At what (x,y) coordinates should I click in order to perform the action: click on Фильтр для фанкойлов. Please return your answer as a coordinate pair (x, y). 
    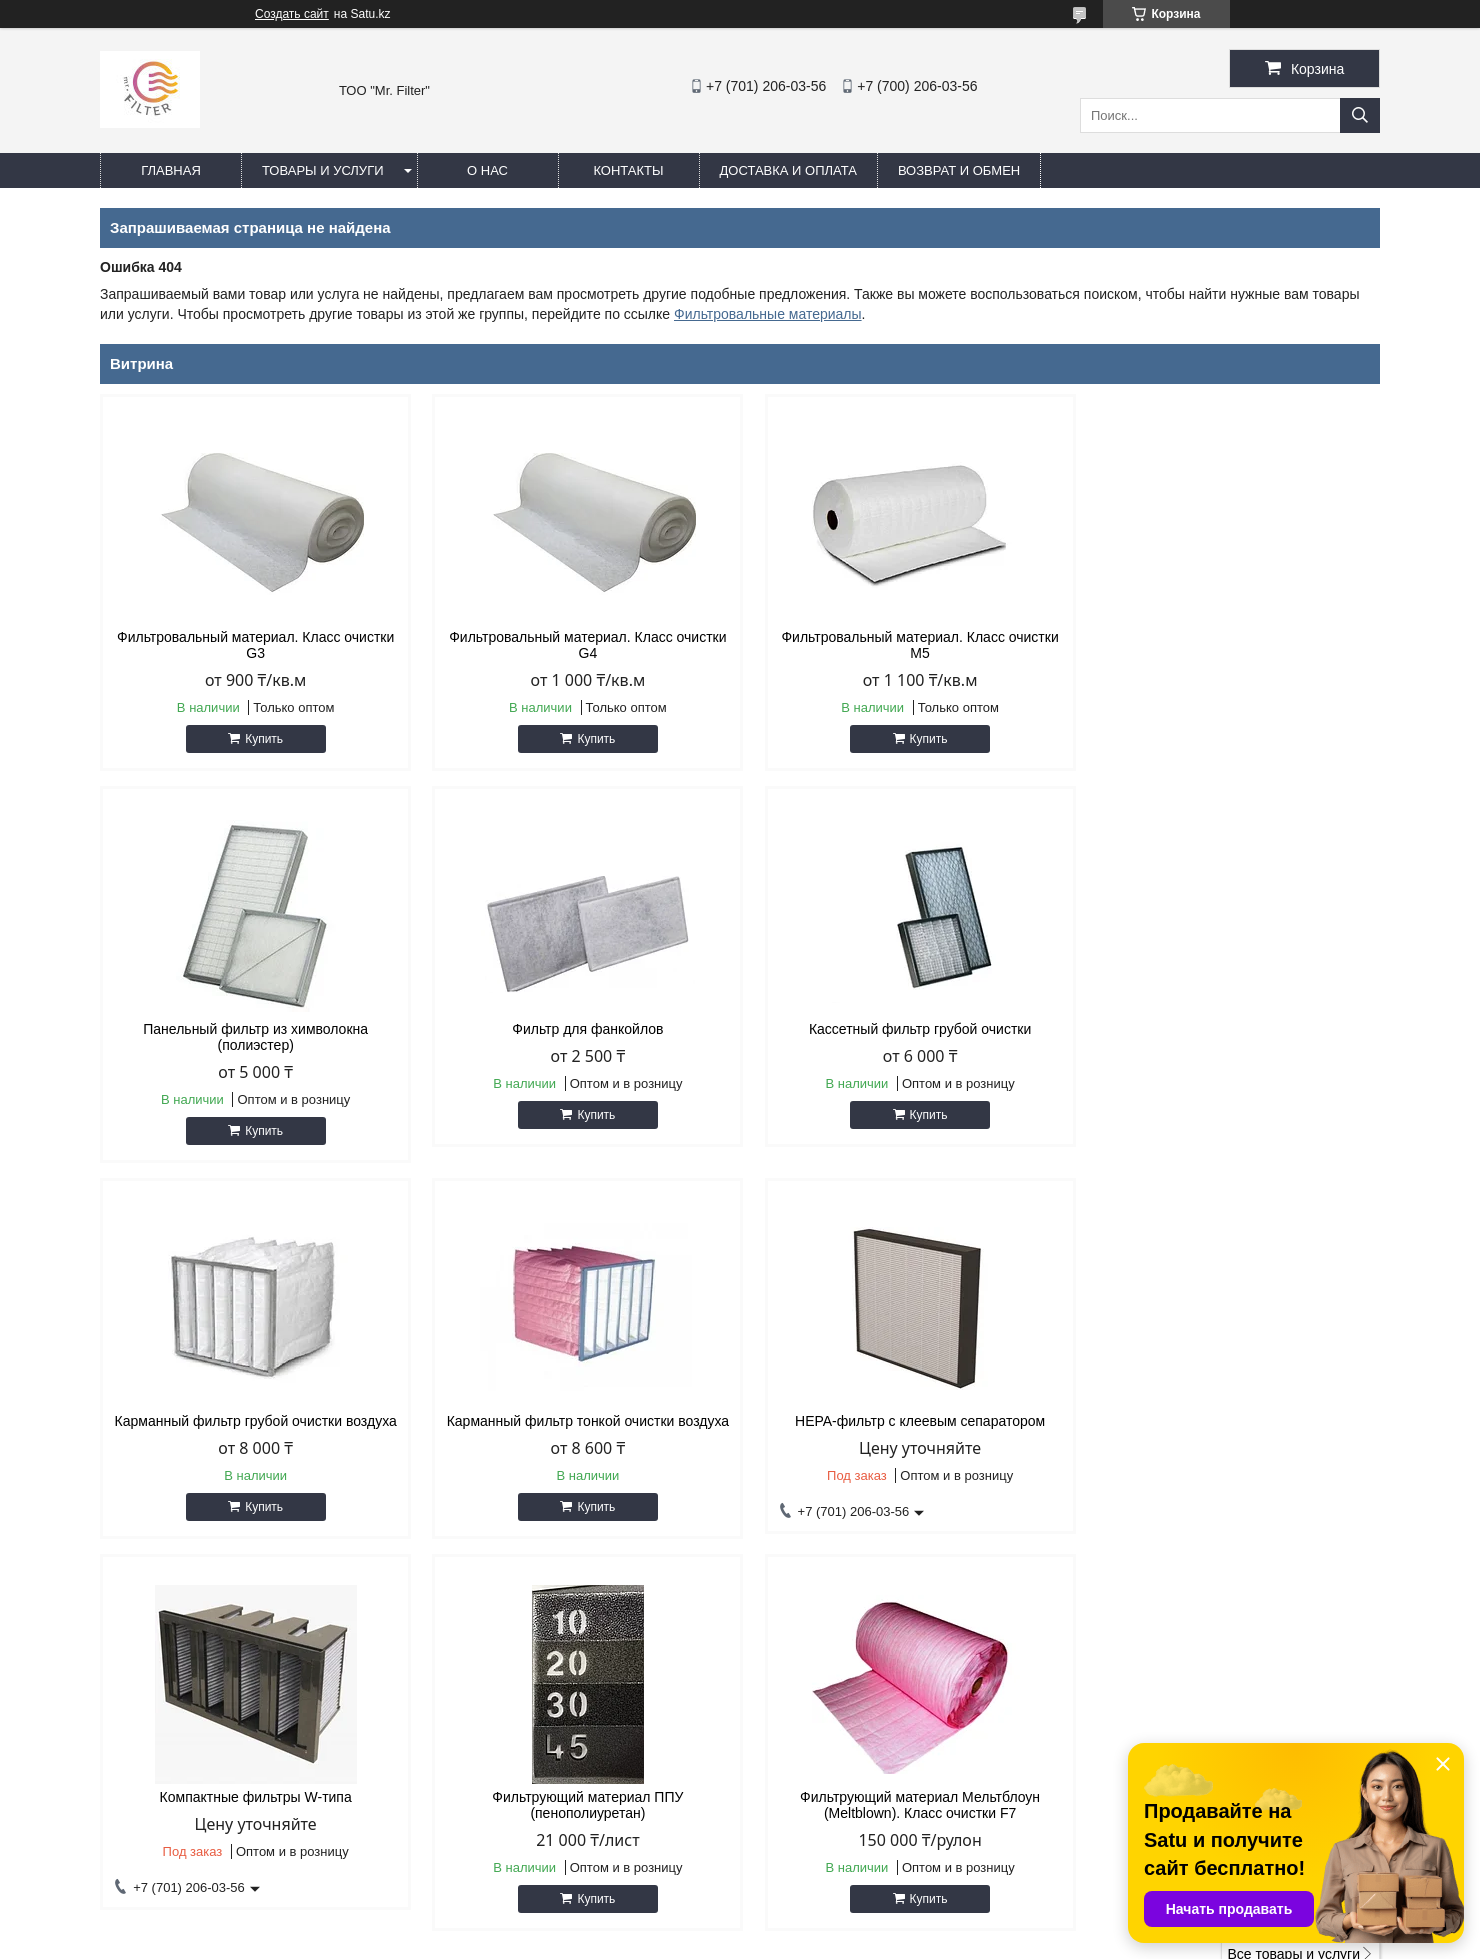
    Looking at the image, I should click on (252, 1029).